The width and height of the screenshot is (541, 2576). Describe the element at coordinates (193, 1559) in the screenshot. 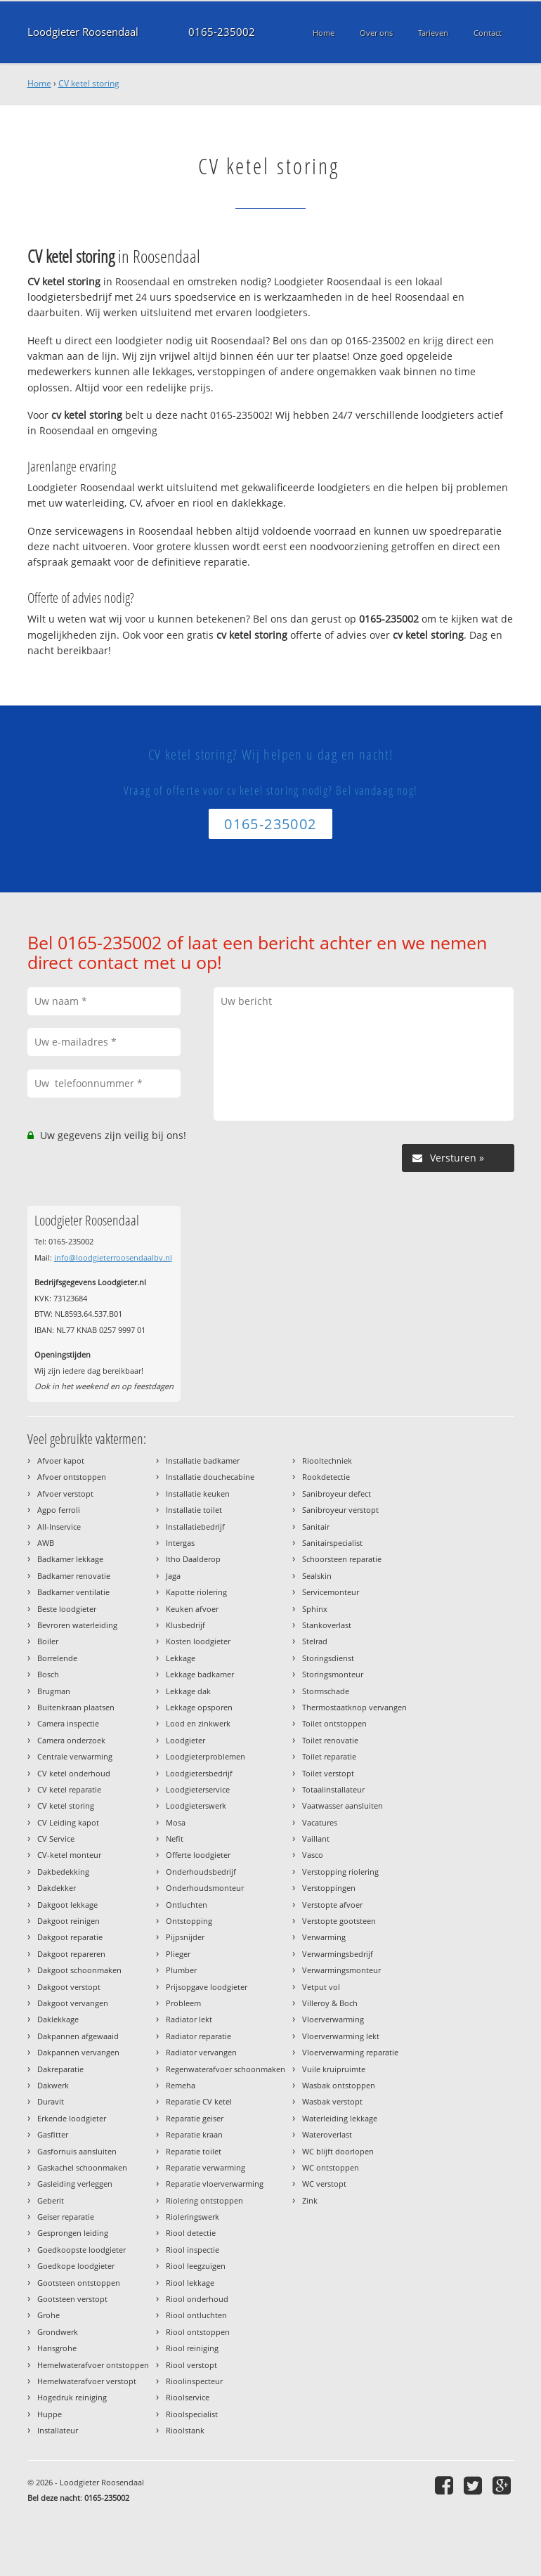

I see `Itho Daalderop` at that location.